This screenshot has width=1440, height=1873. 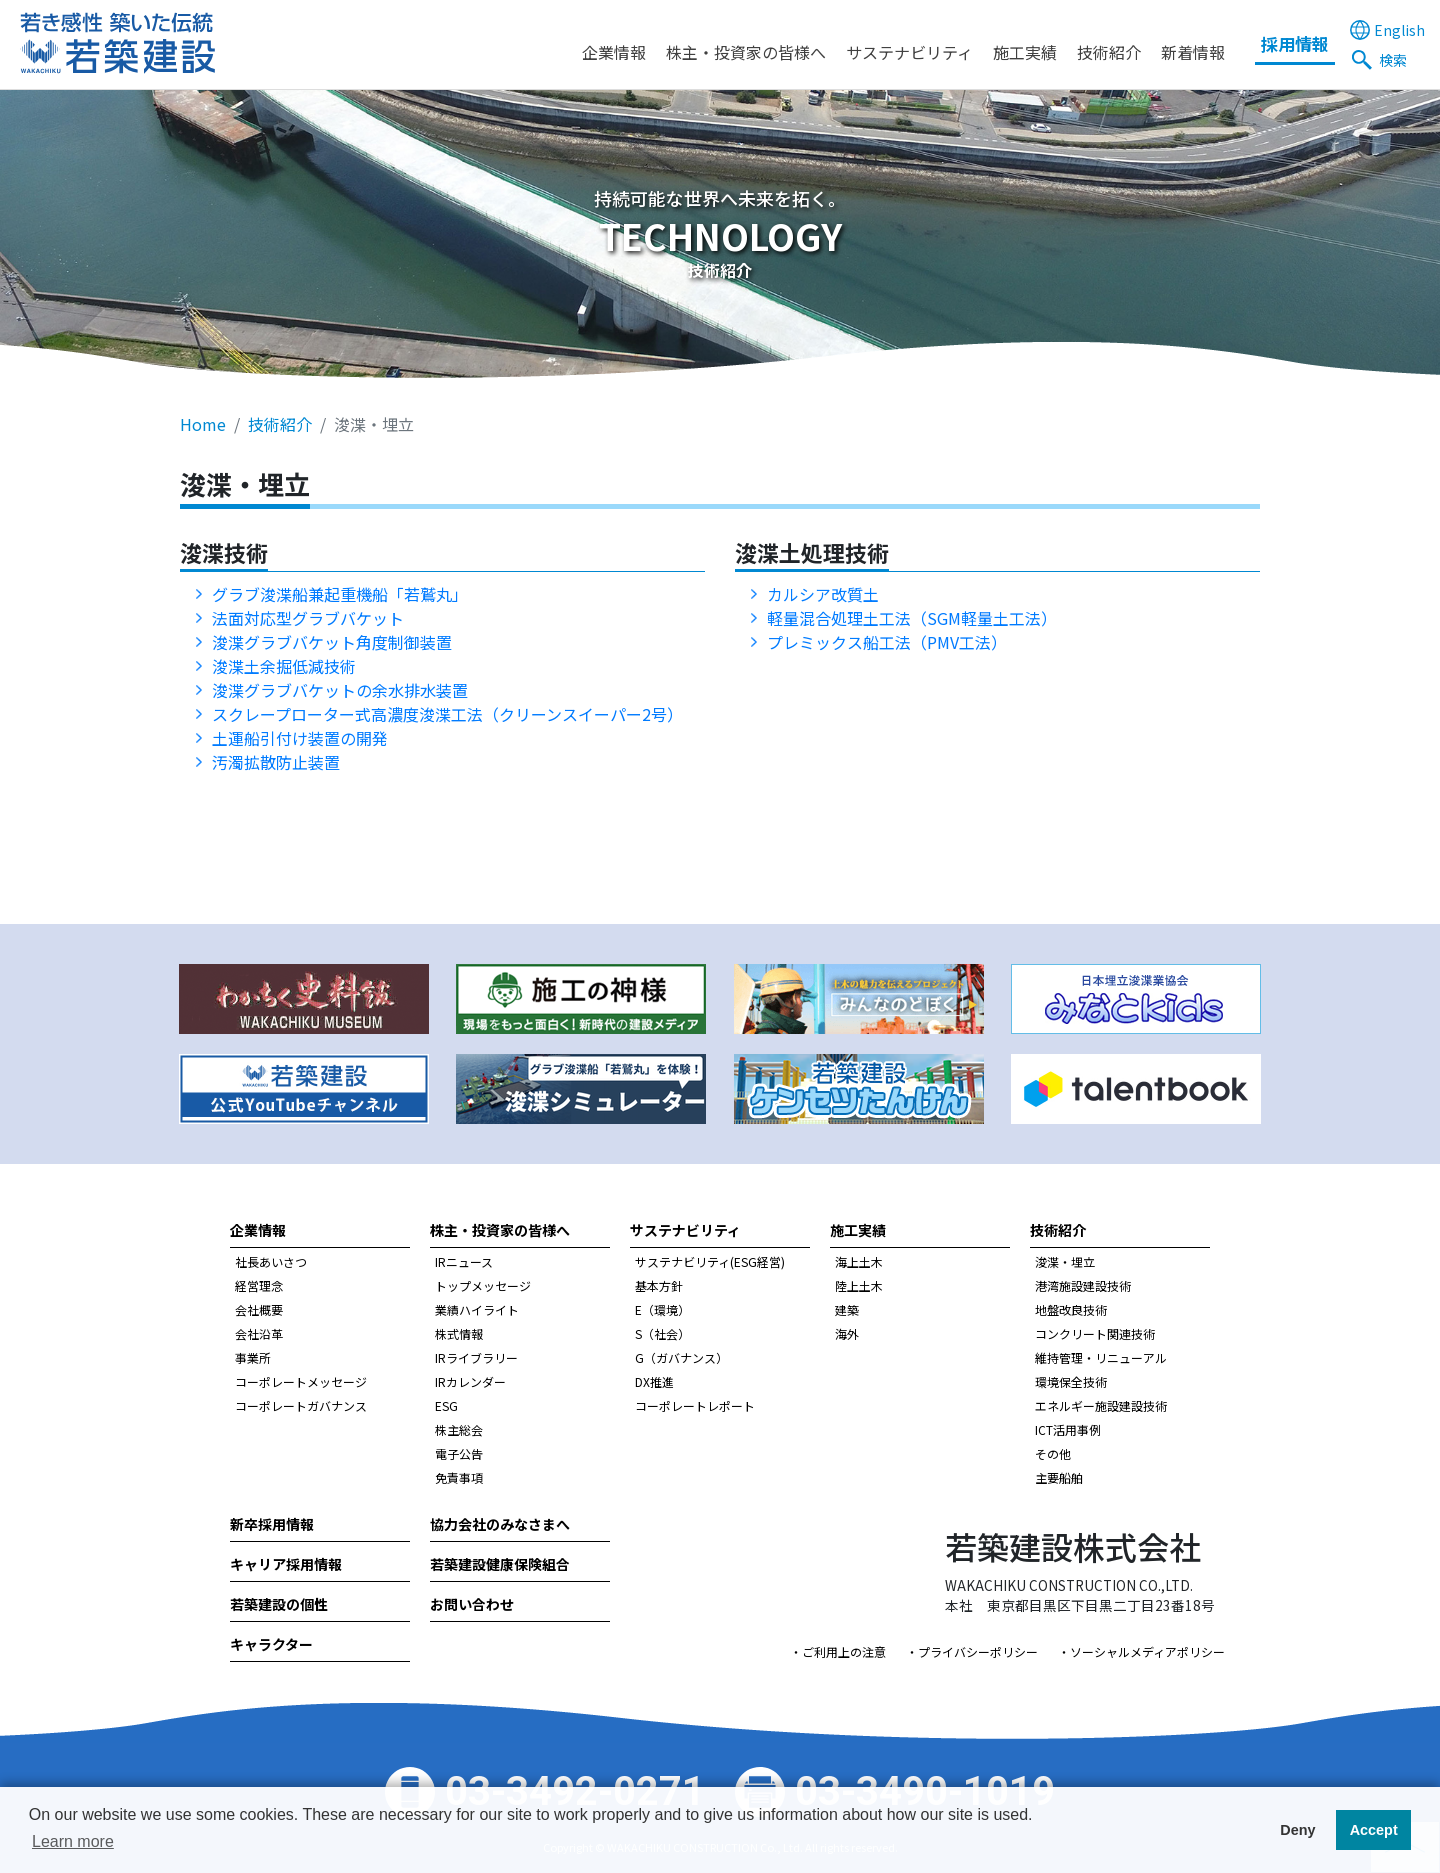 I want to click on お問い合わせ, so click(x=472, y=1604).